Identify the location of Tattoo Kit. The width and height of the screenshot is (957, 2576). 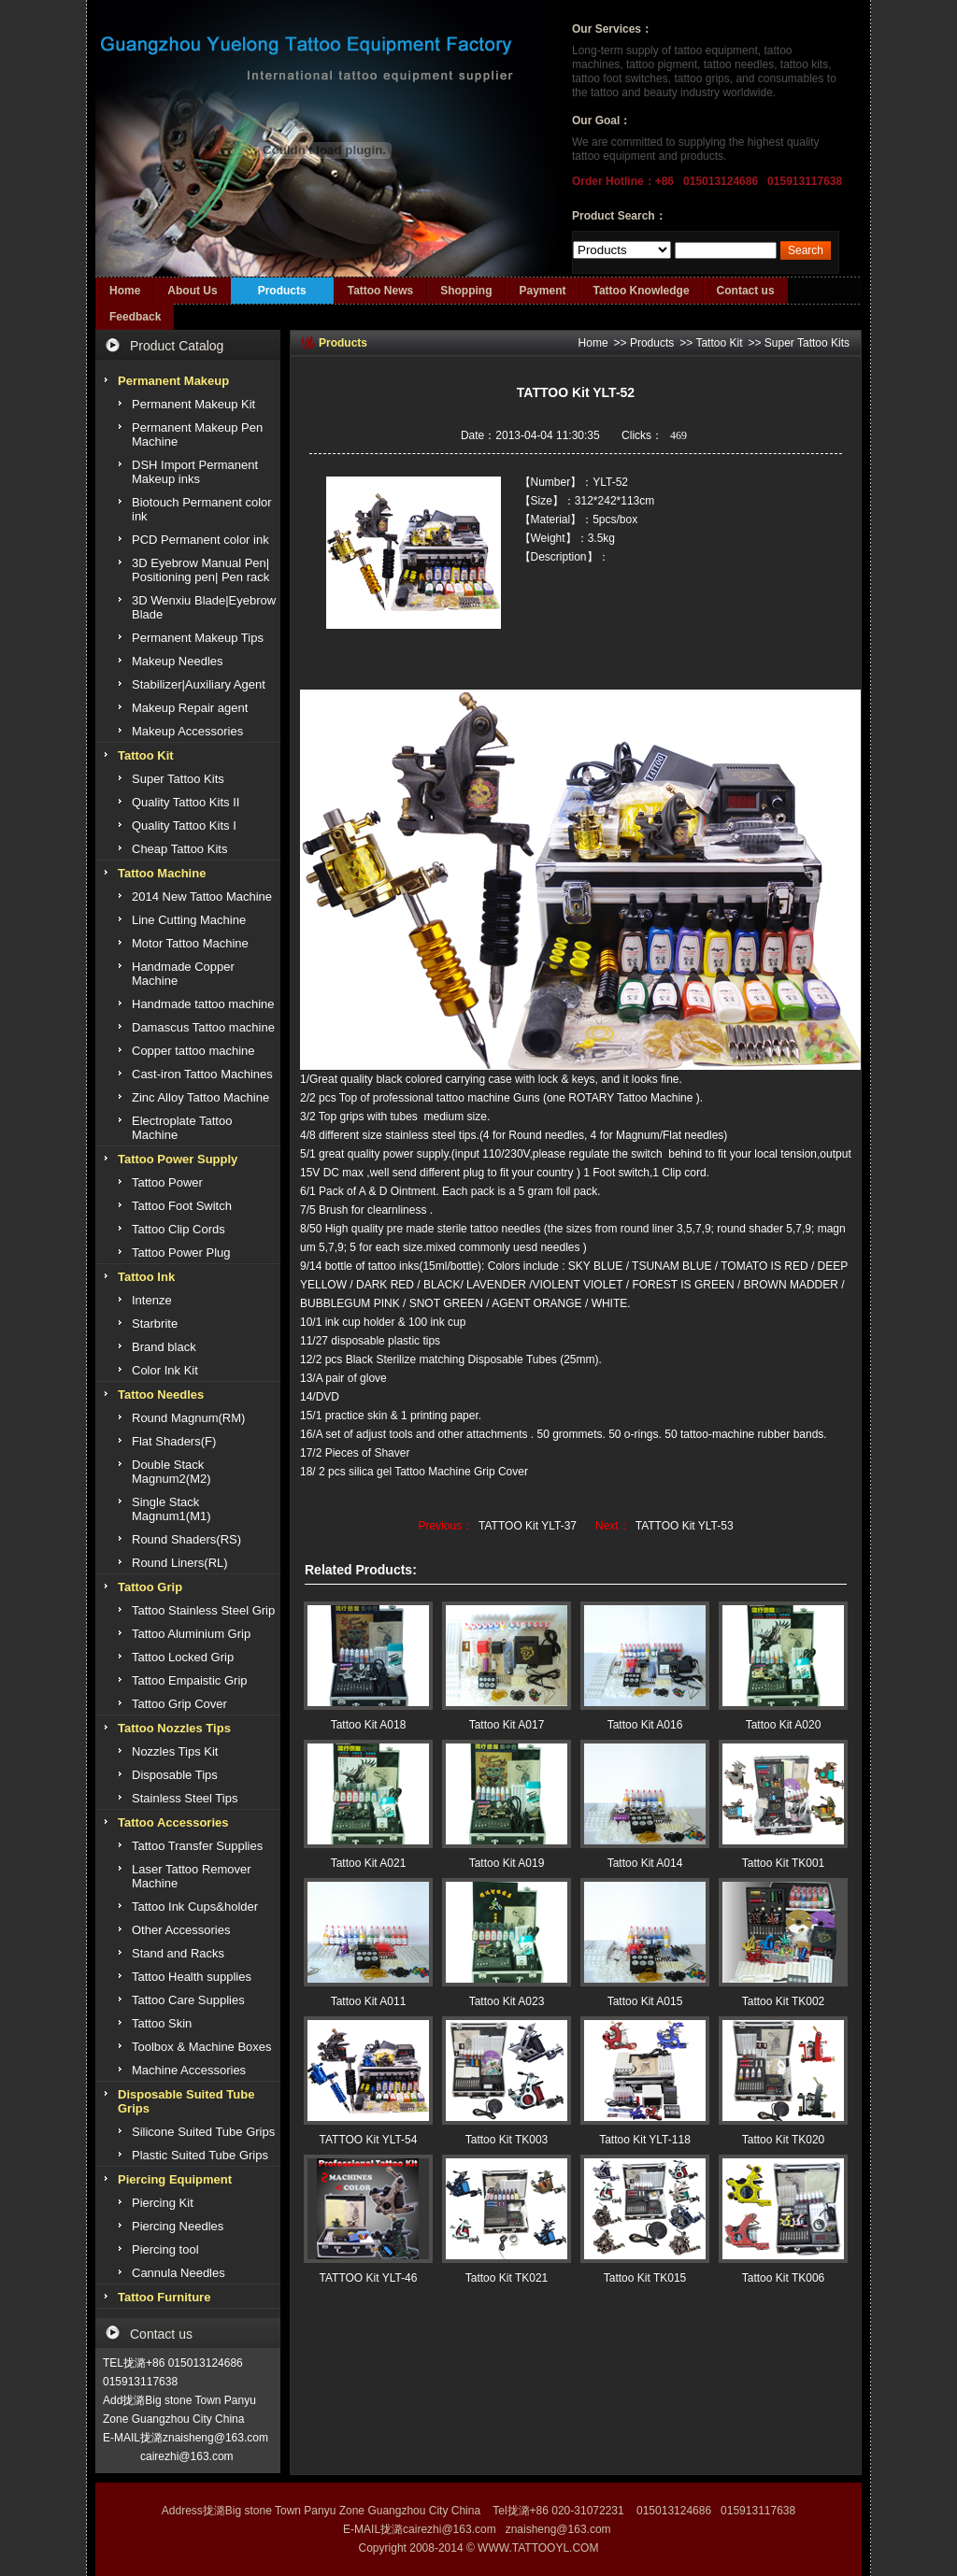
(718, 342).